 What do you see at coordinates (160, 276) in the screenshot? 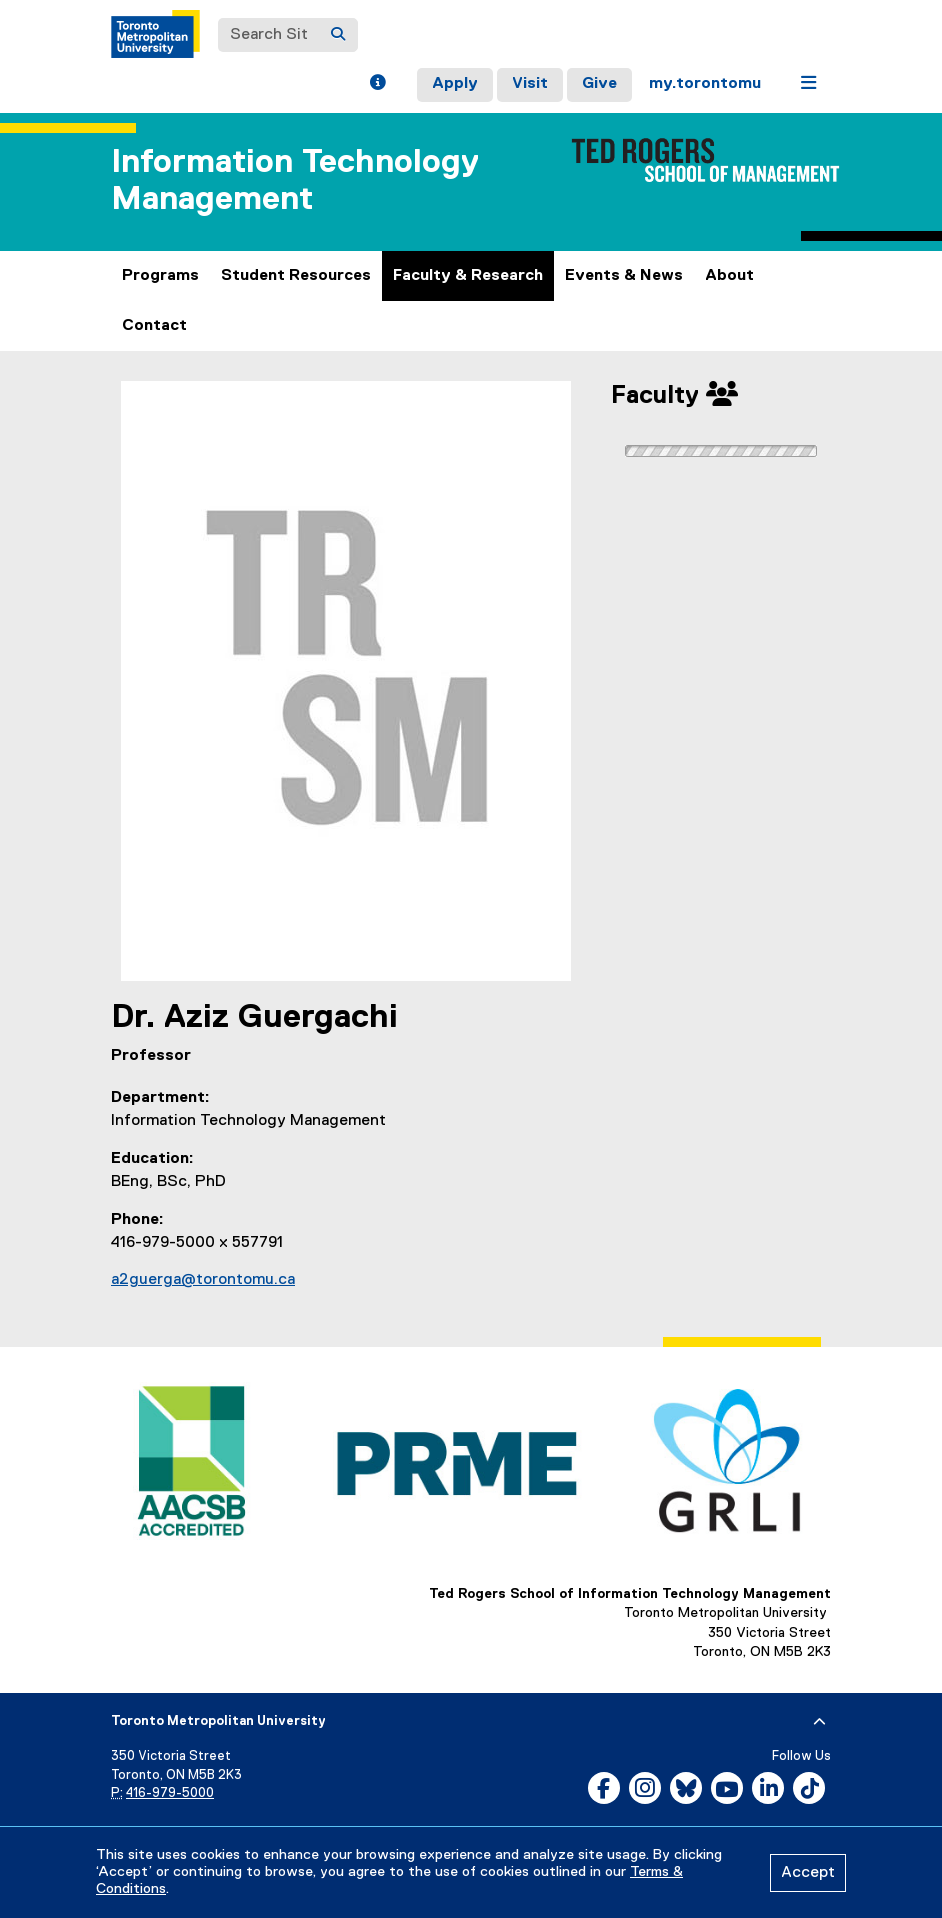
I see `Programs` at bounding box center [160, 276].